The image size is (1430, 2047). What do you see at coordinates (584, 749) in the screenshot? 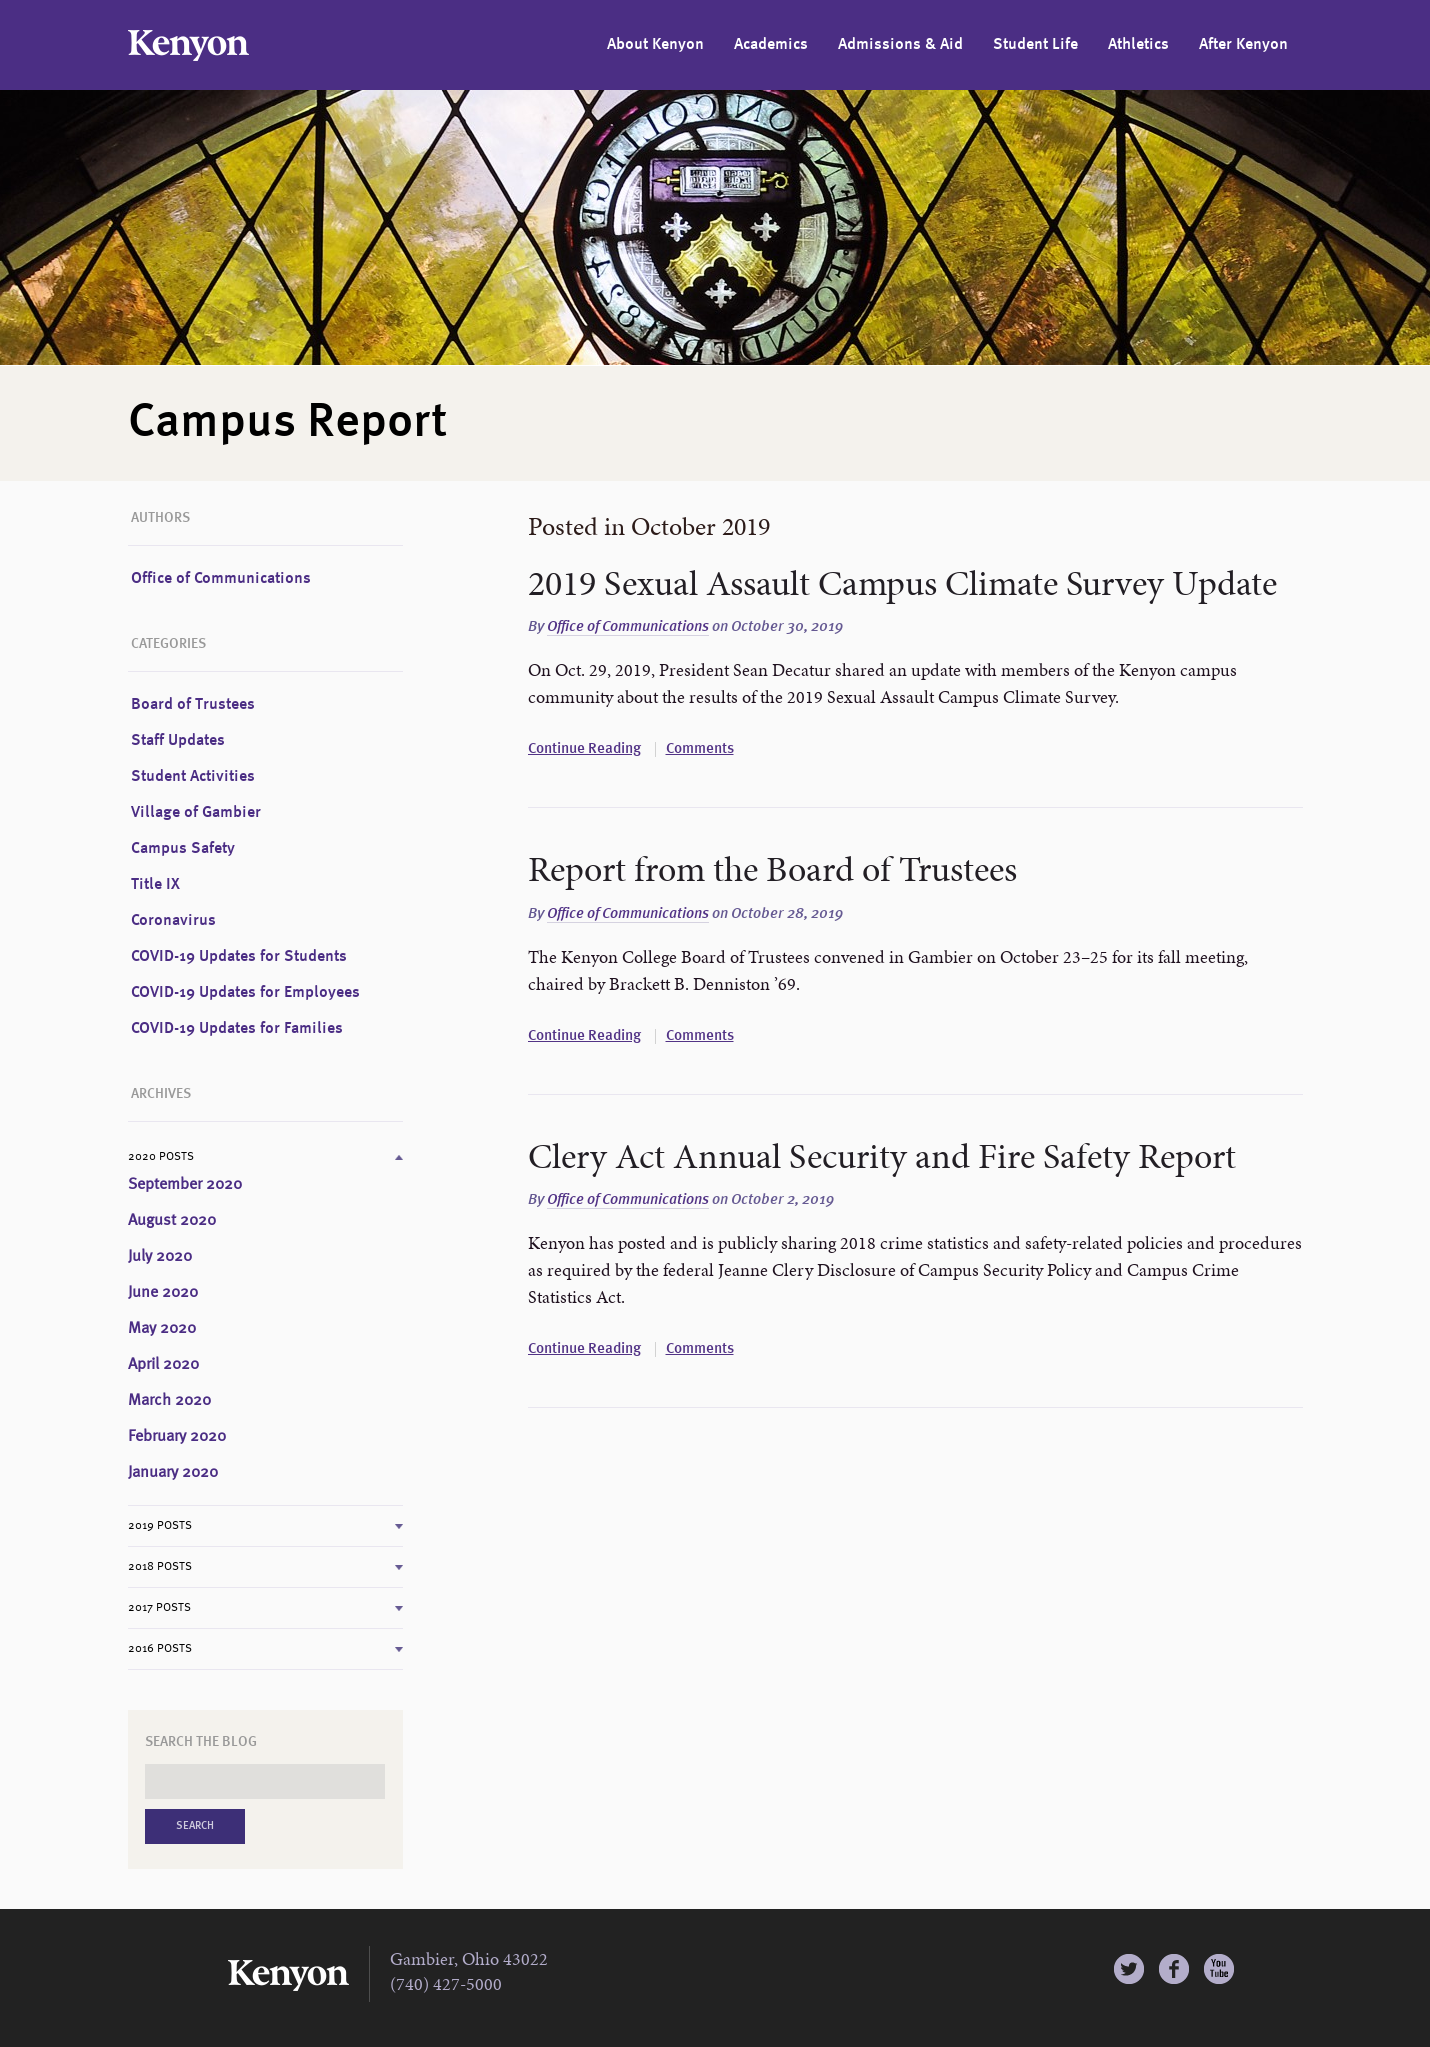
I see `Continue Reading` at bounding box center [584, 749].